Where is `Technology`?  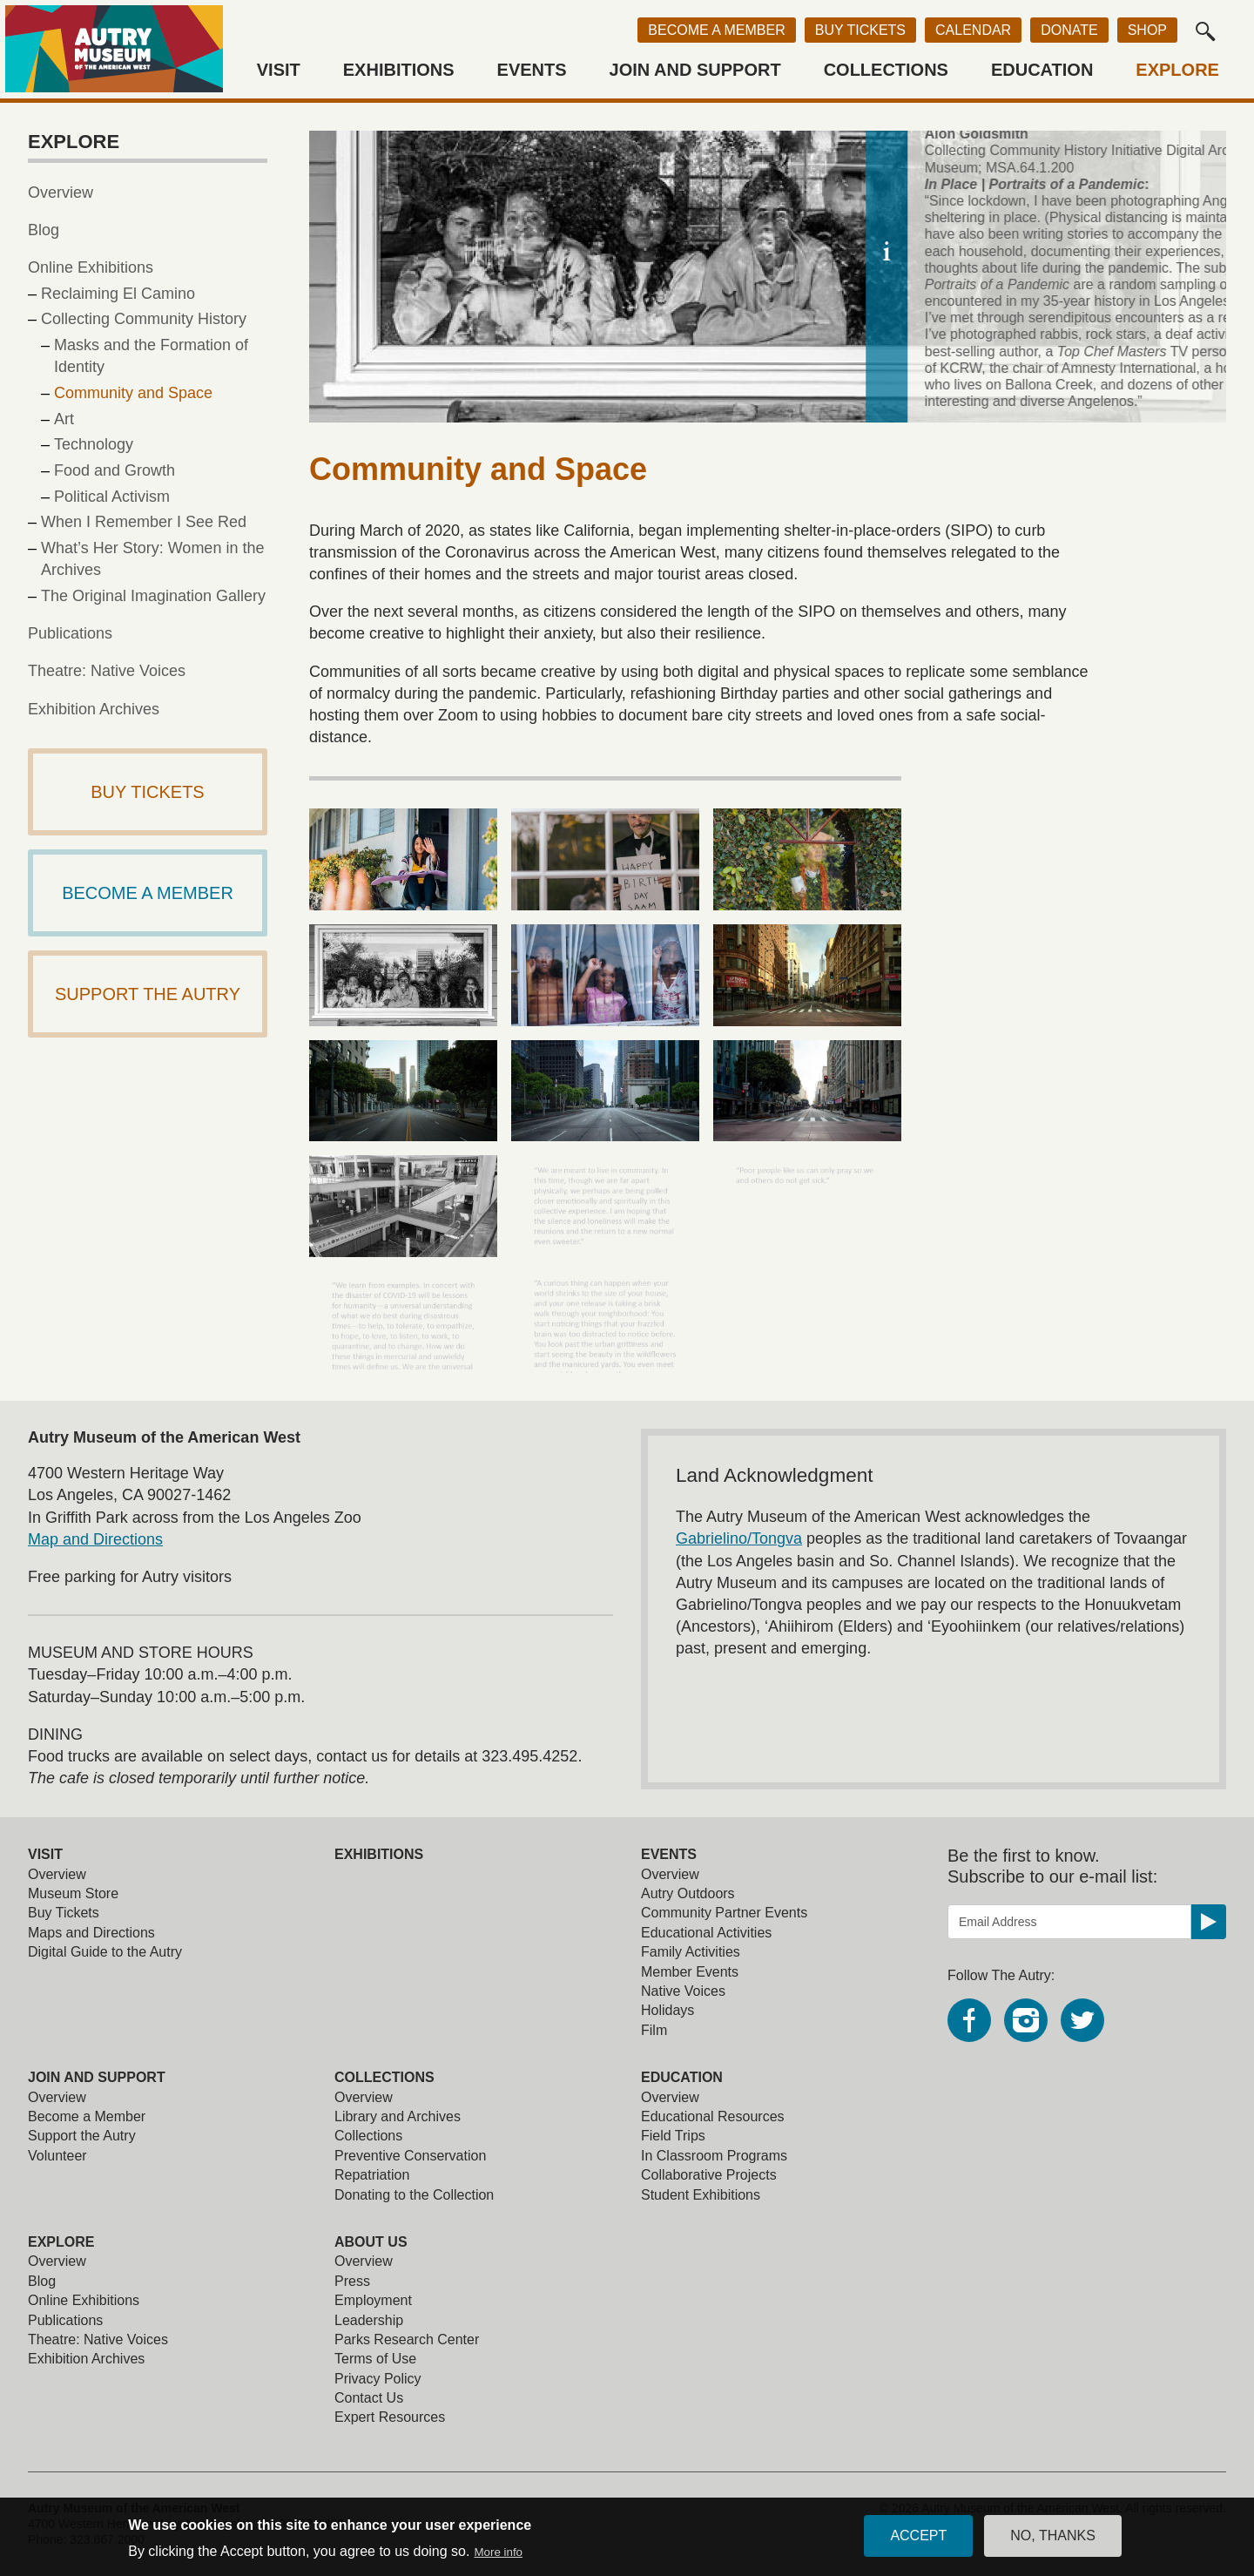
Technology is located at coordinates (93, 444).